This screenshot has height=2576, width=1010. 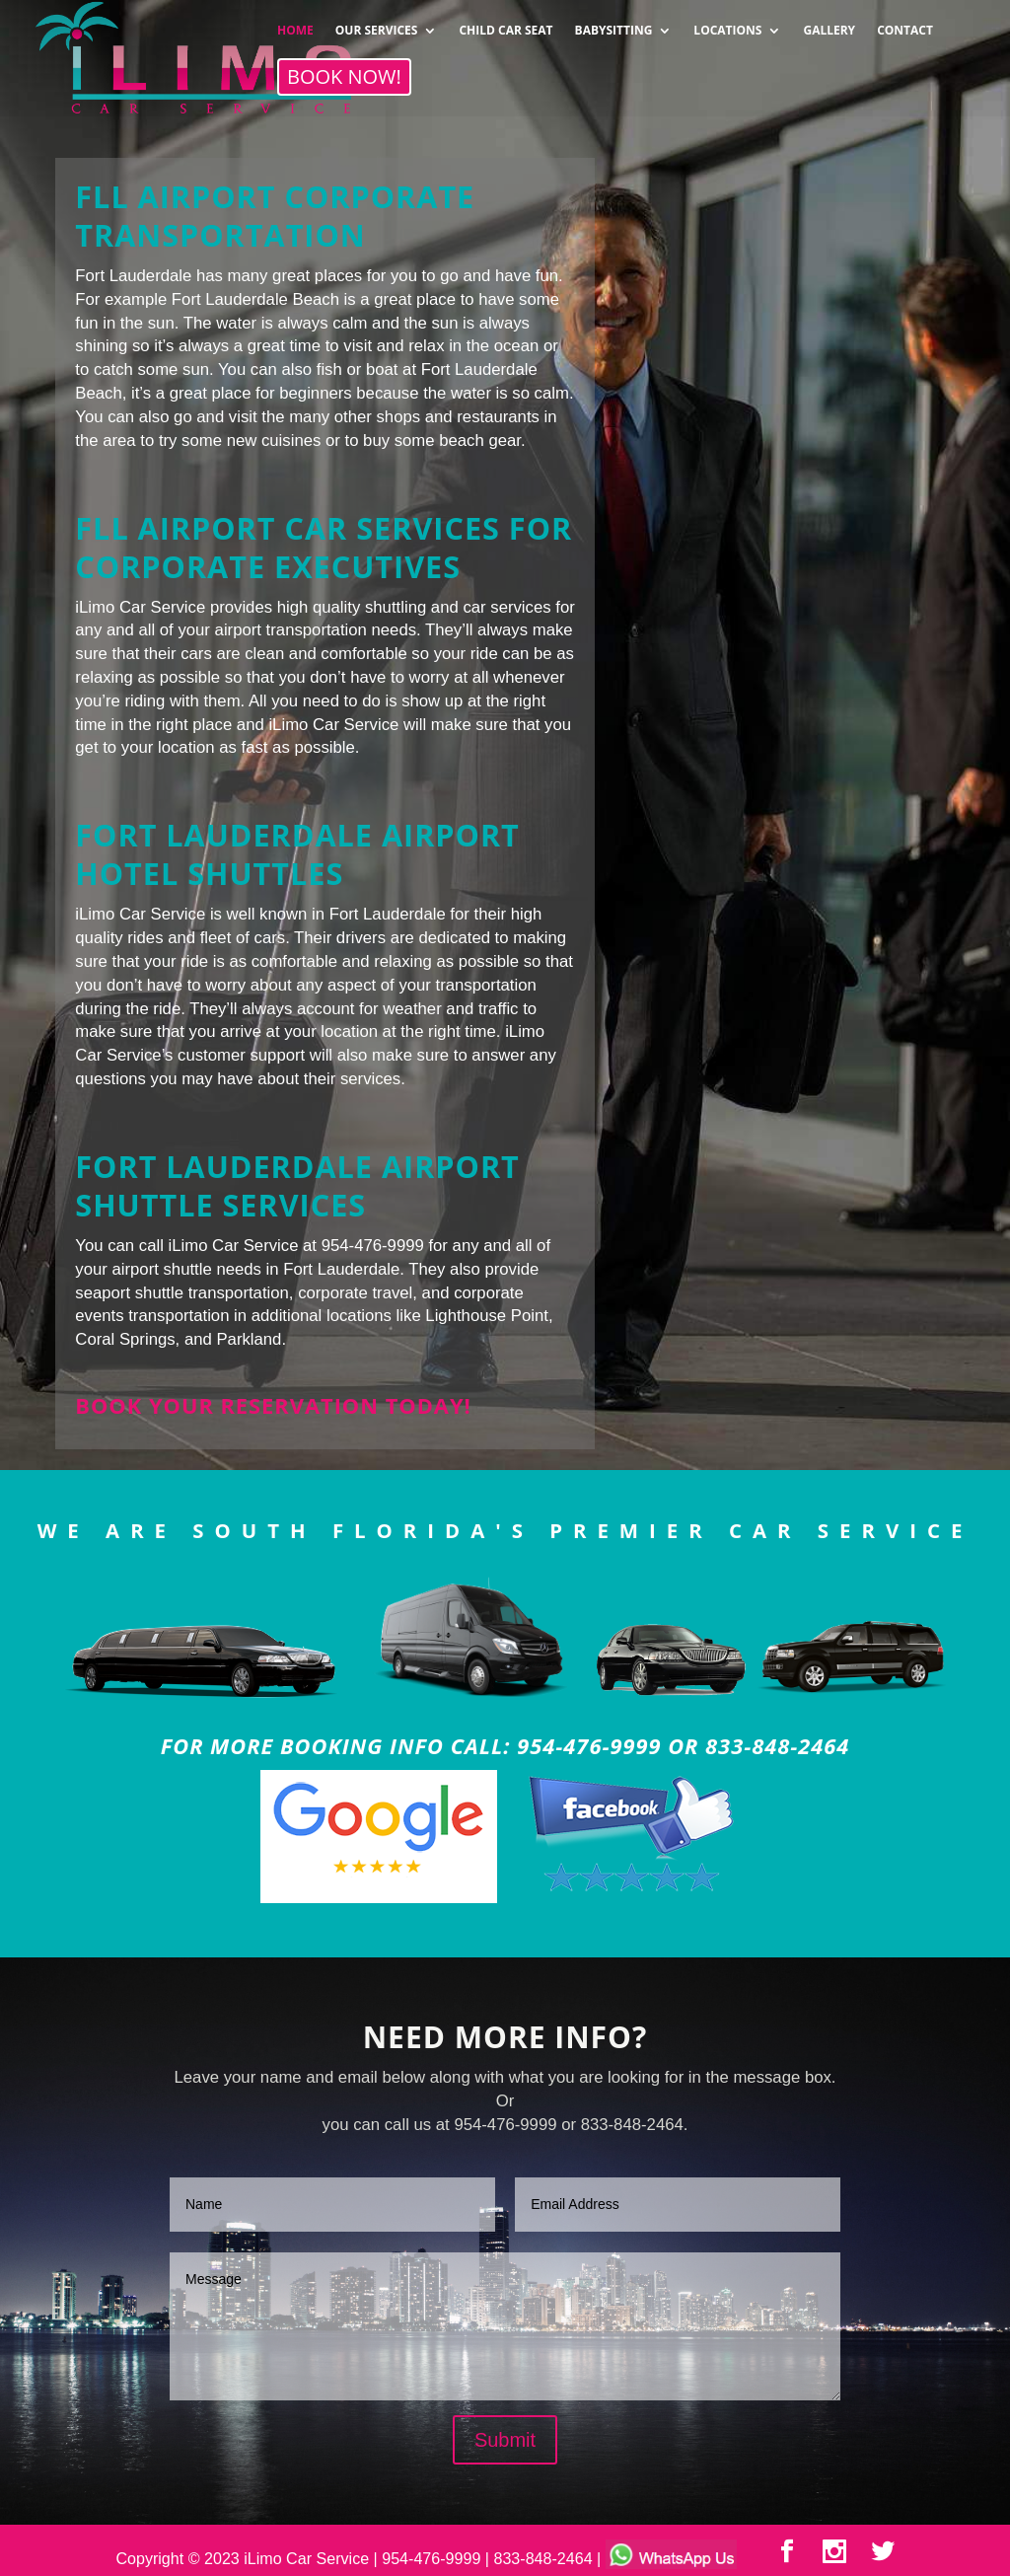 I want to click on GALLERY, so click(x=829, y=24).